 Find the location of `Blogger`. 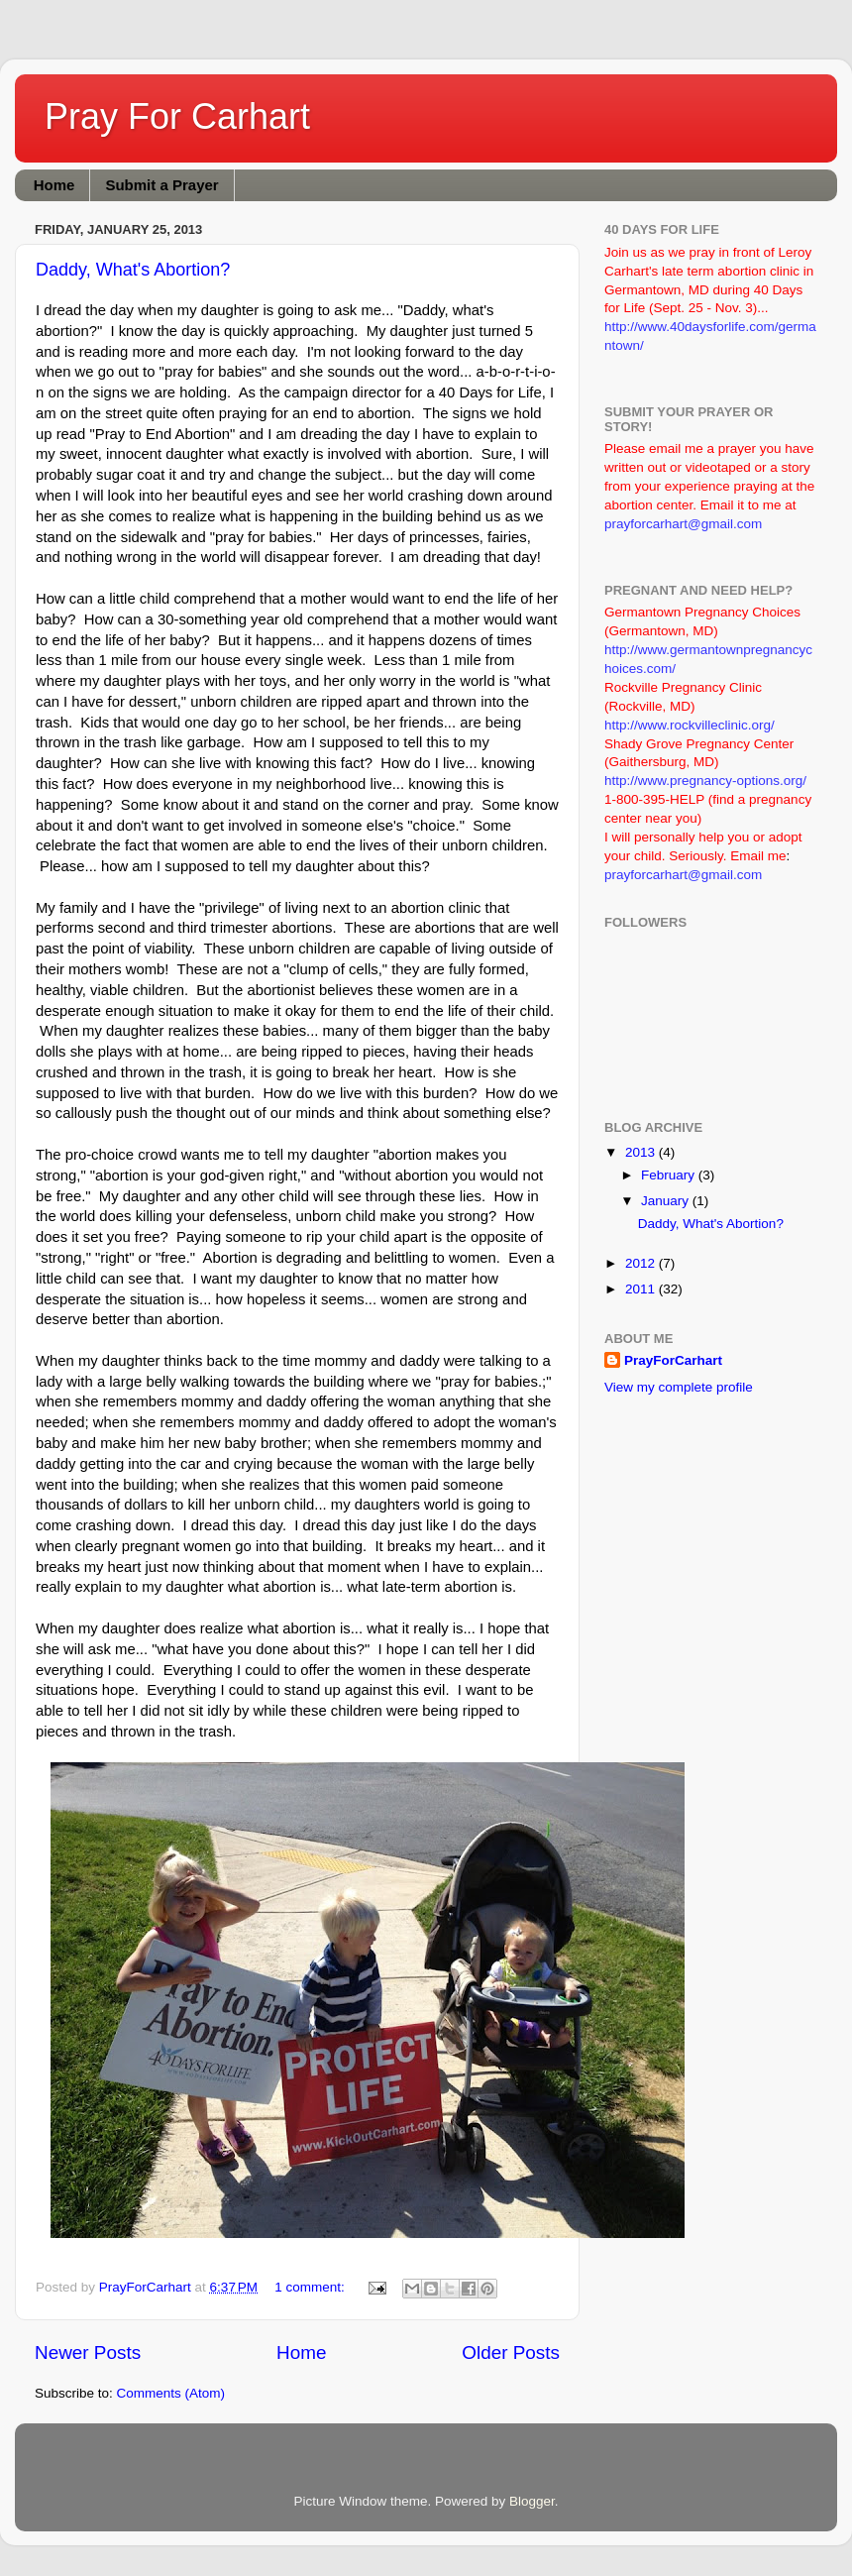

Blogger is located at coordinates (532, 2501).